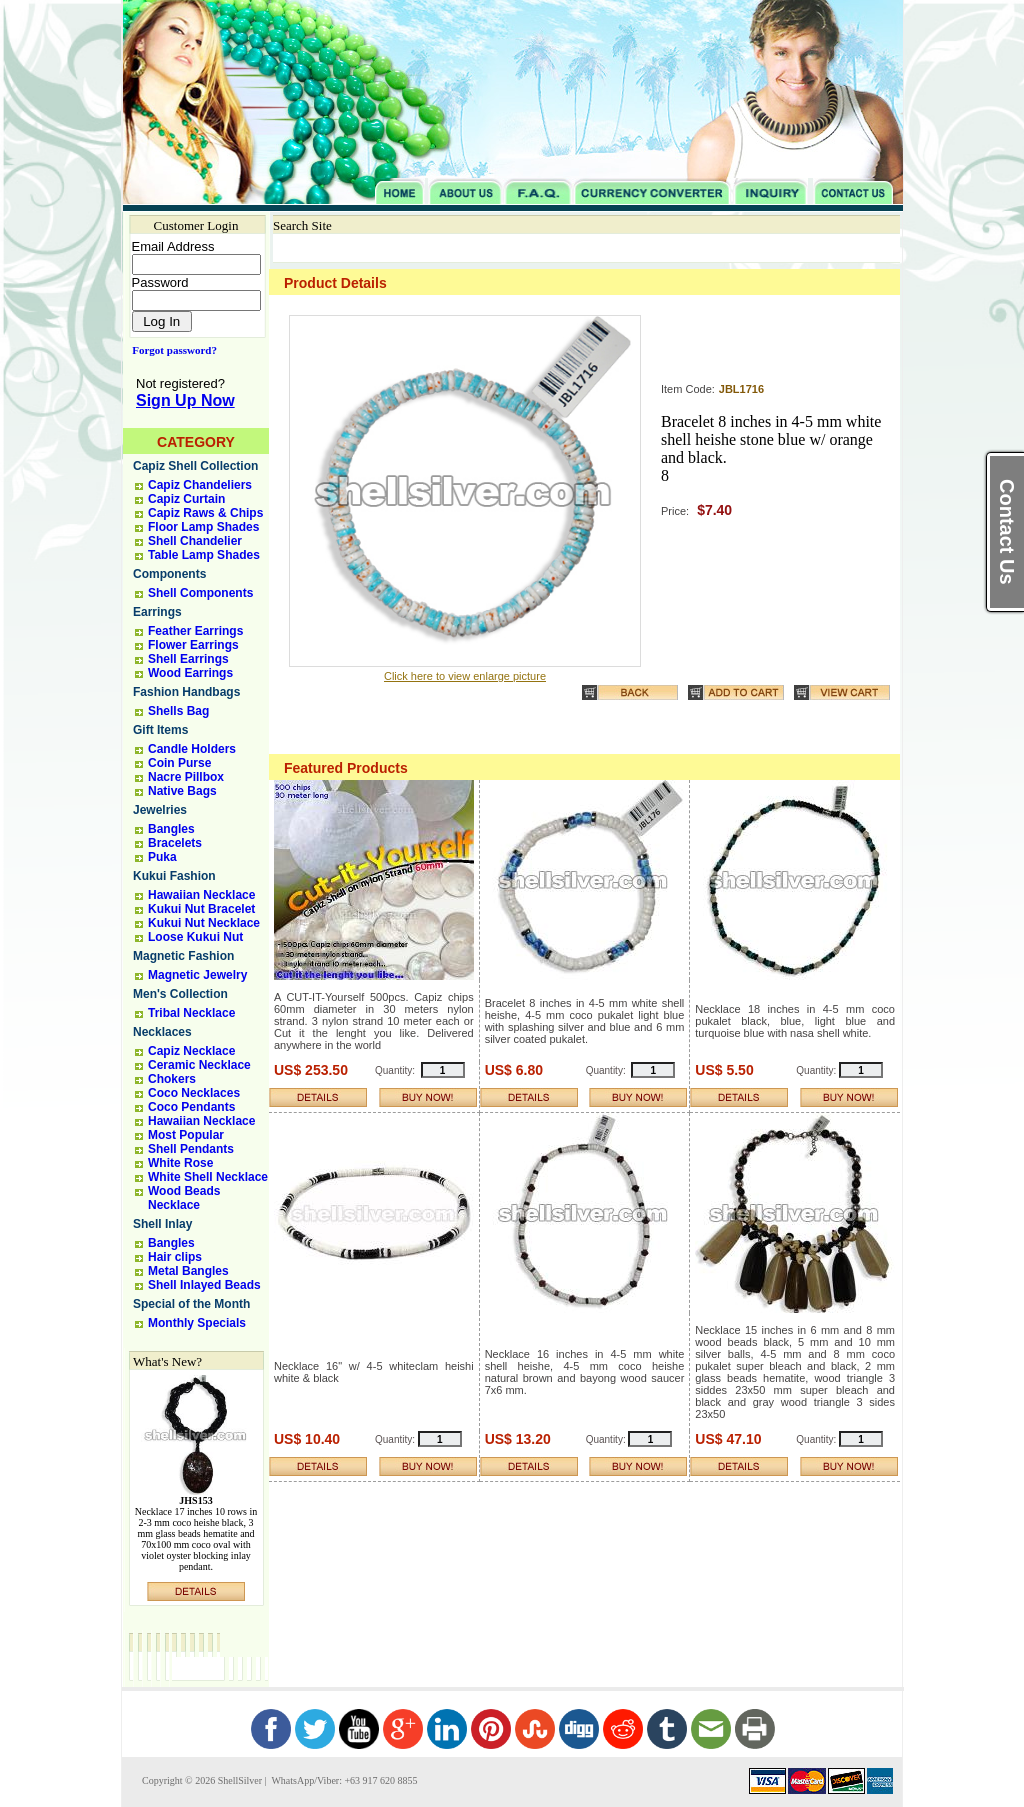  What do you see at coordinates (203, 527) in the screenshot?
I see `Floor Lamp Shades` at bounding box center [203, 527].